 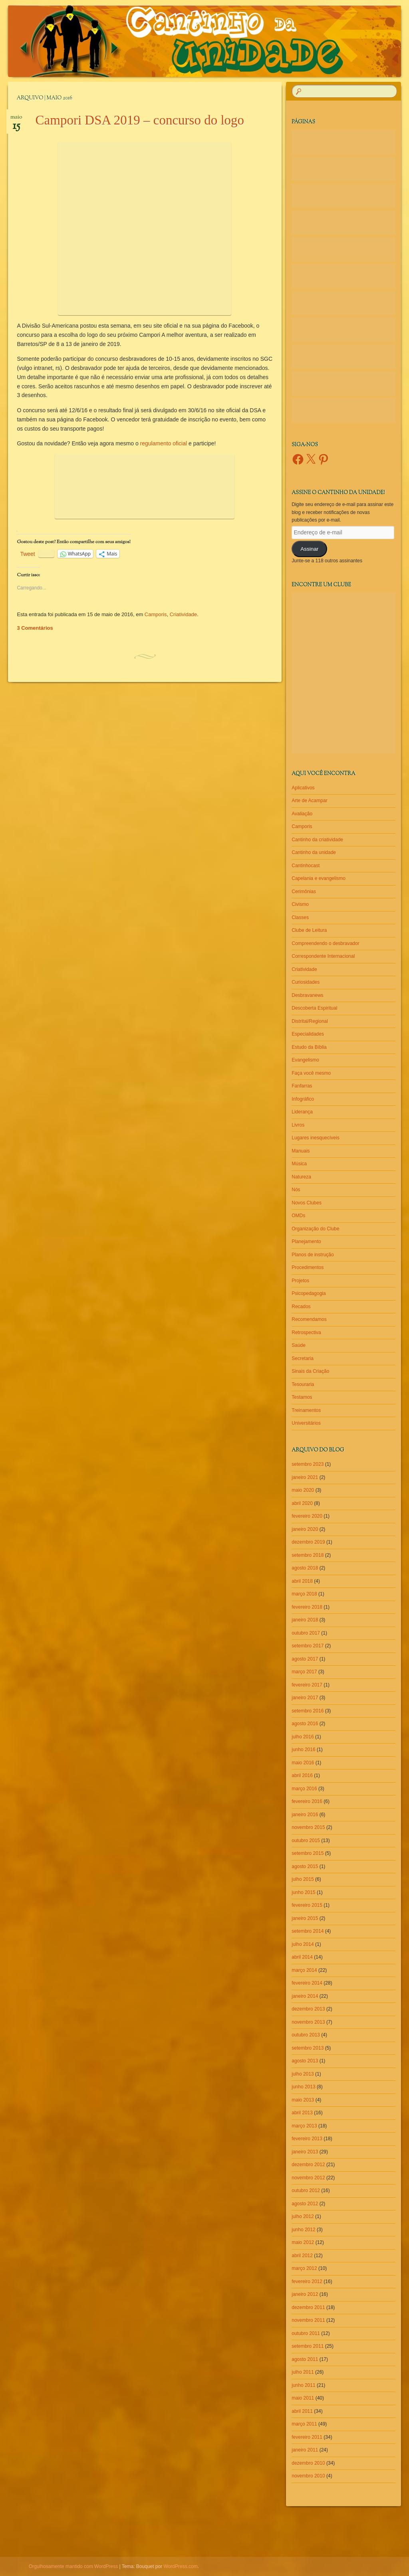 What do you see at coordinates (306, 1332) in the screenshot?
I see `Retrospectiva` at bounding box center [306, 1332].